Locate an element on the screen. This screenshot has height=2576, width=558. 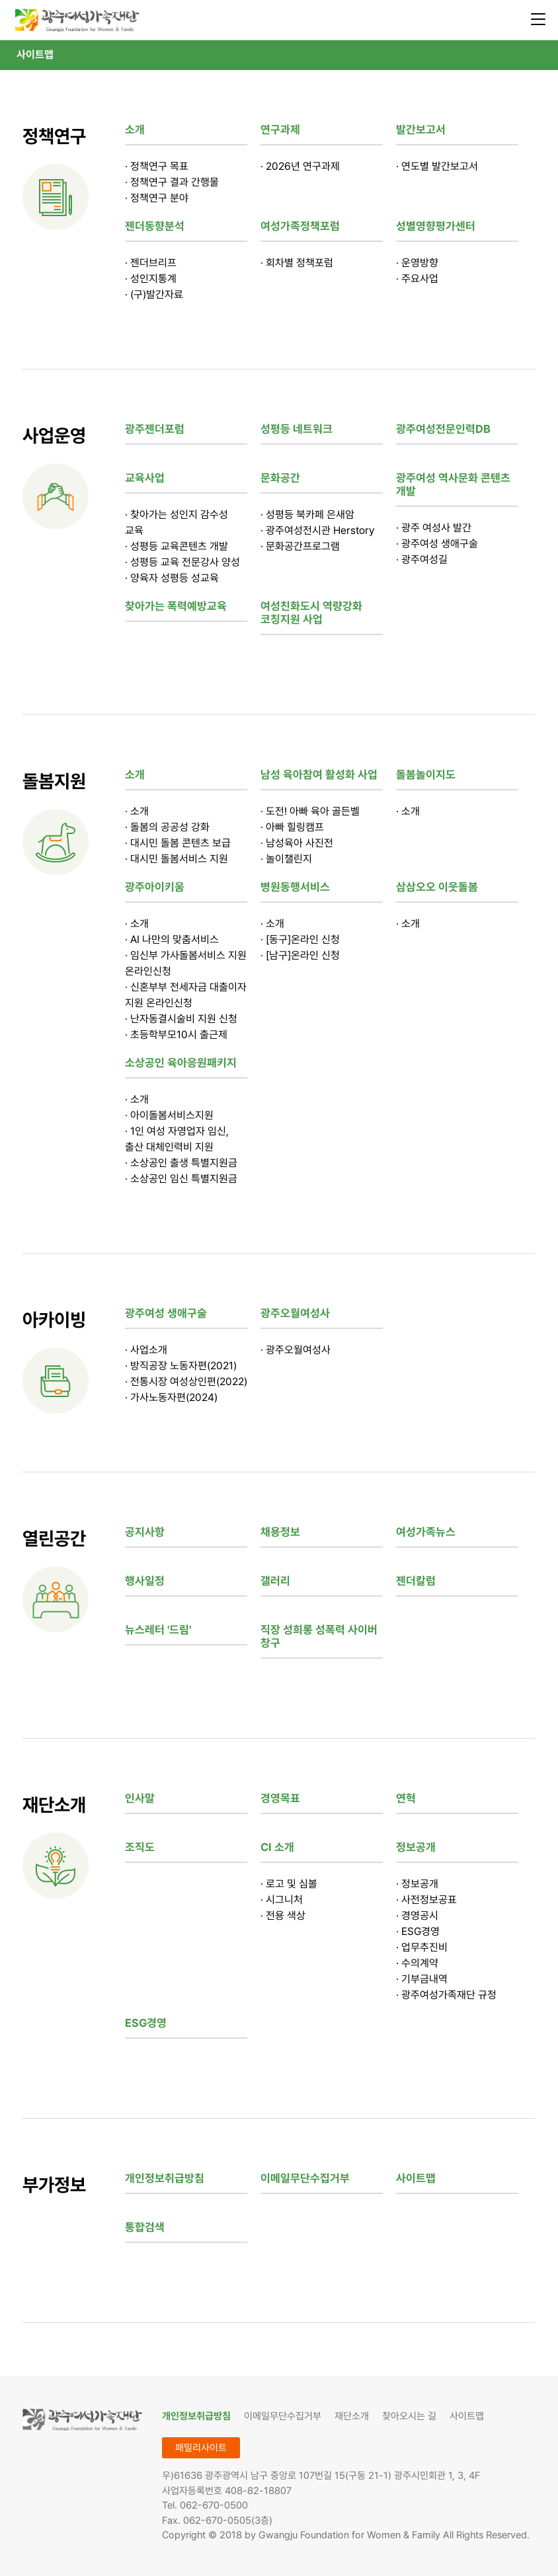
· ESG경영 is located at coordinates (418, 1931).